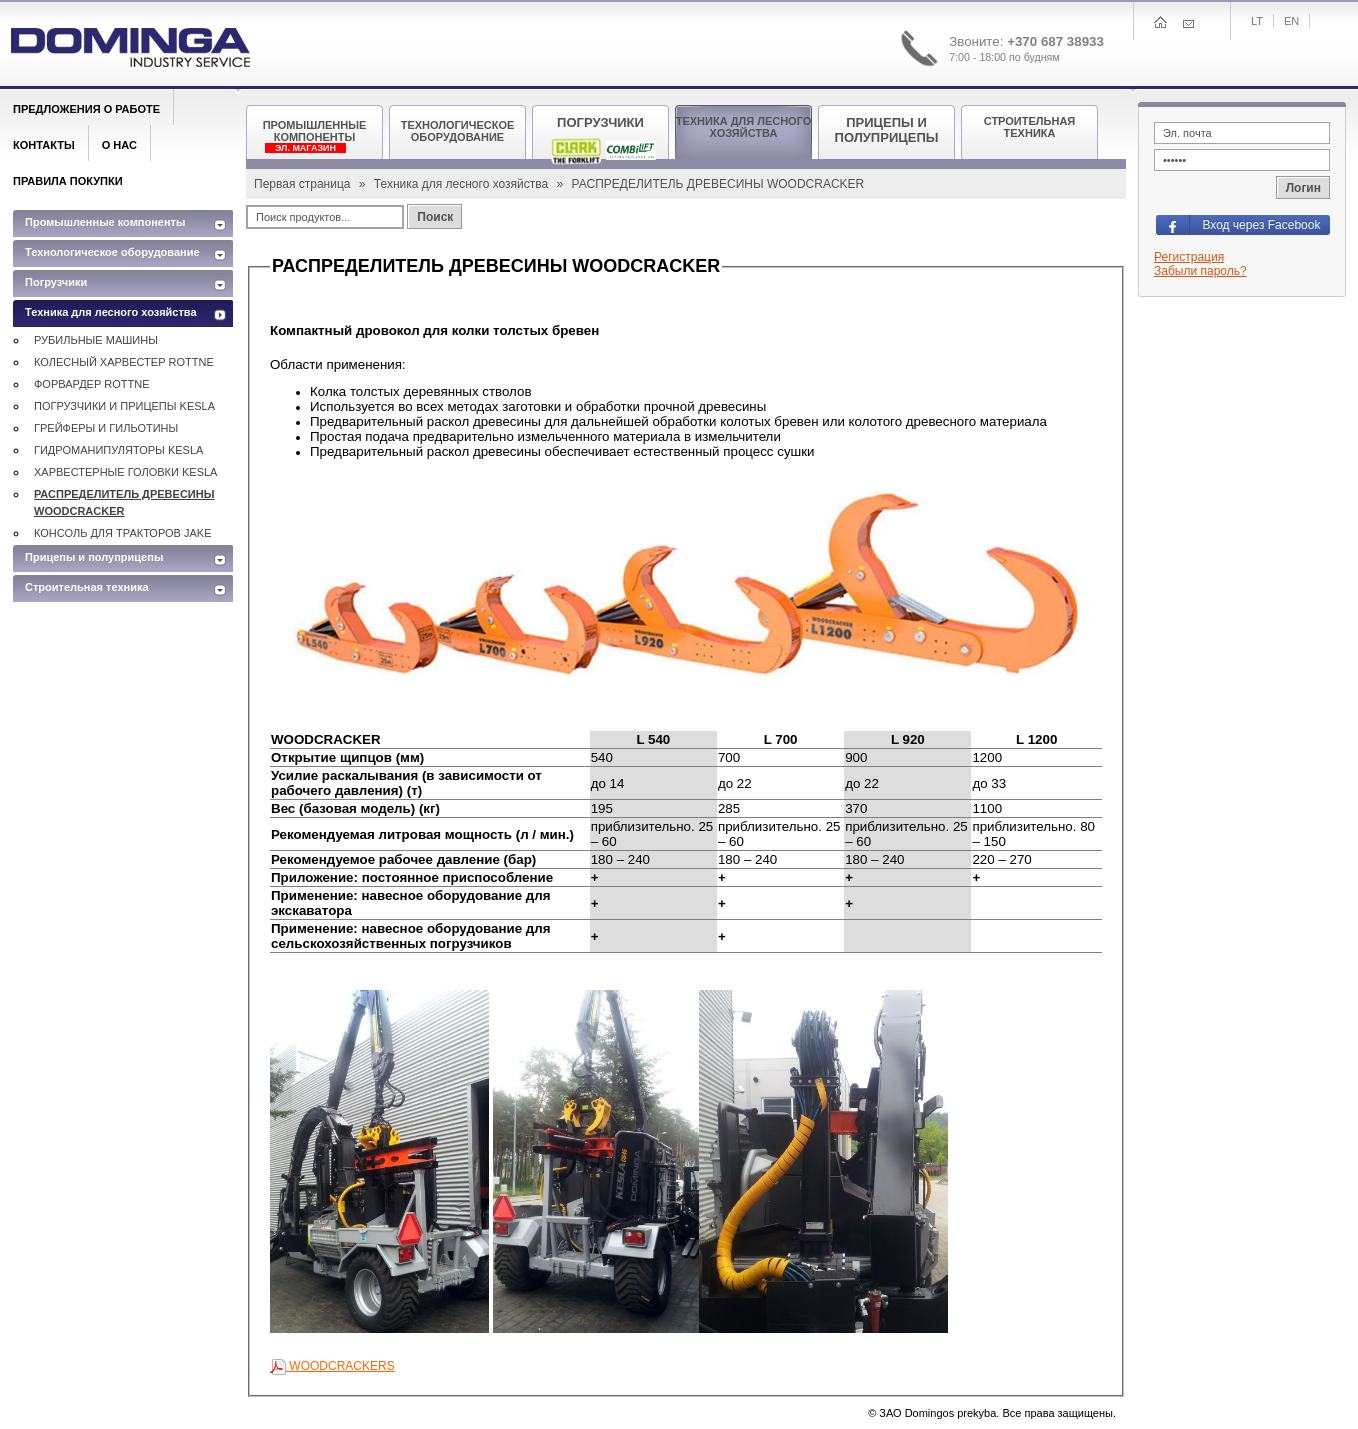  What do you see at coordinates (94, 557) in the screenshot?
I see `Прицепы и полуприцепы` at bounding box center [94, 557].